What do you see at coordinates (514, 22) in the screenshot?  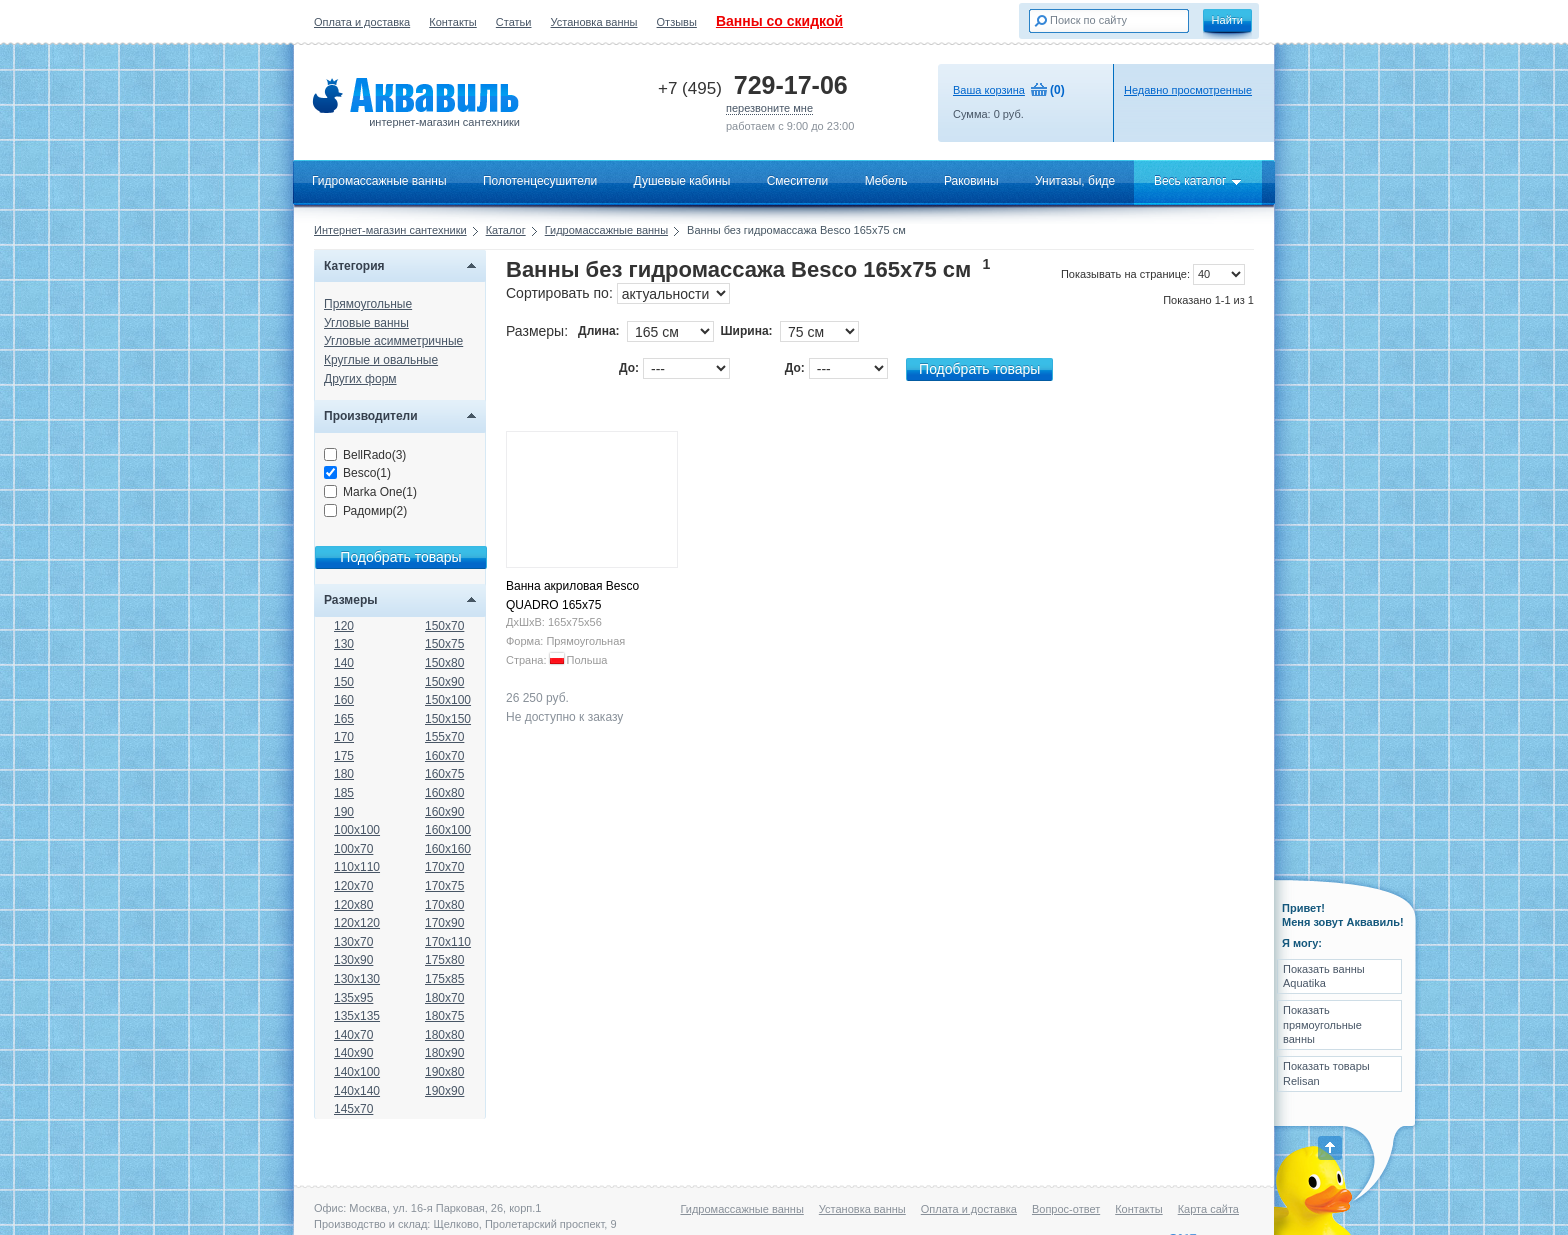 I see `Статьи` at bounding box center [514, 22].